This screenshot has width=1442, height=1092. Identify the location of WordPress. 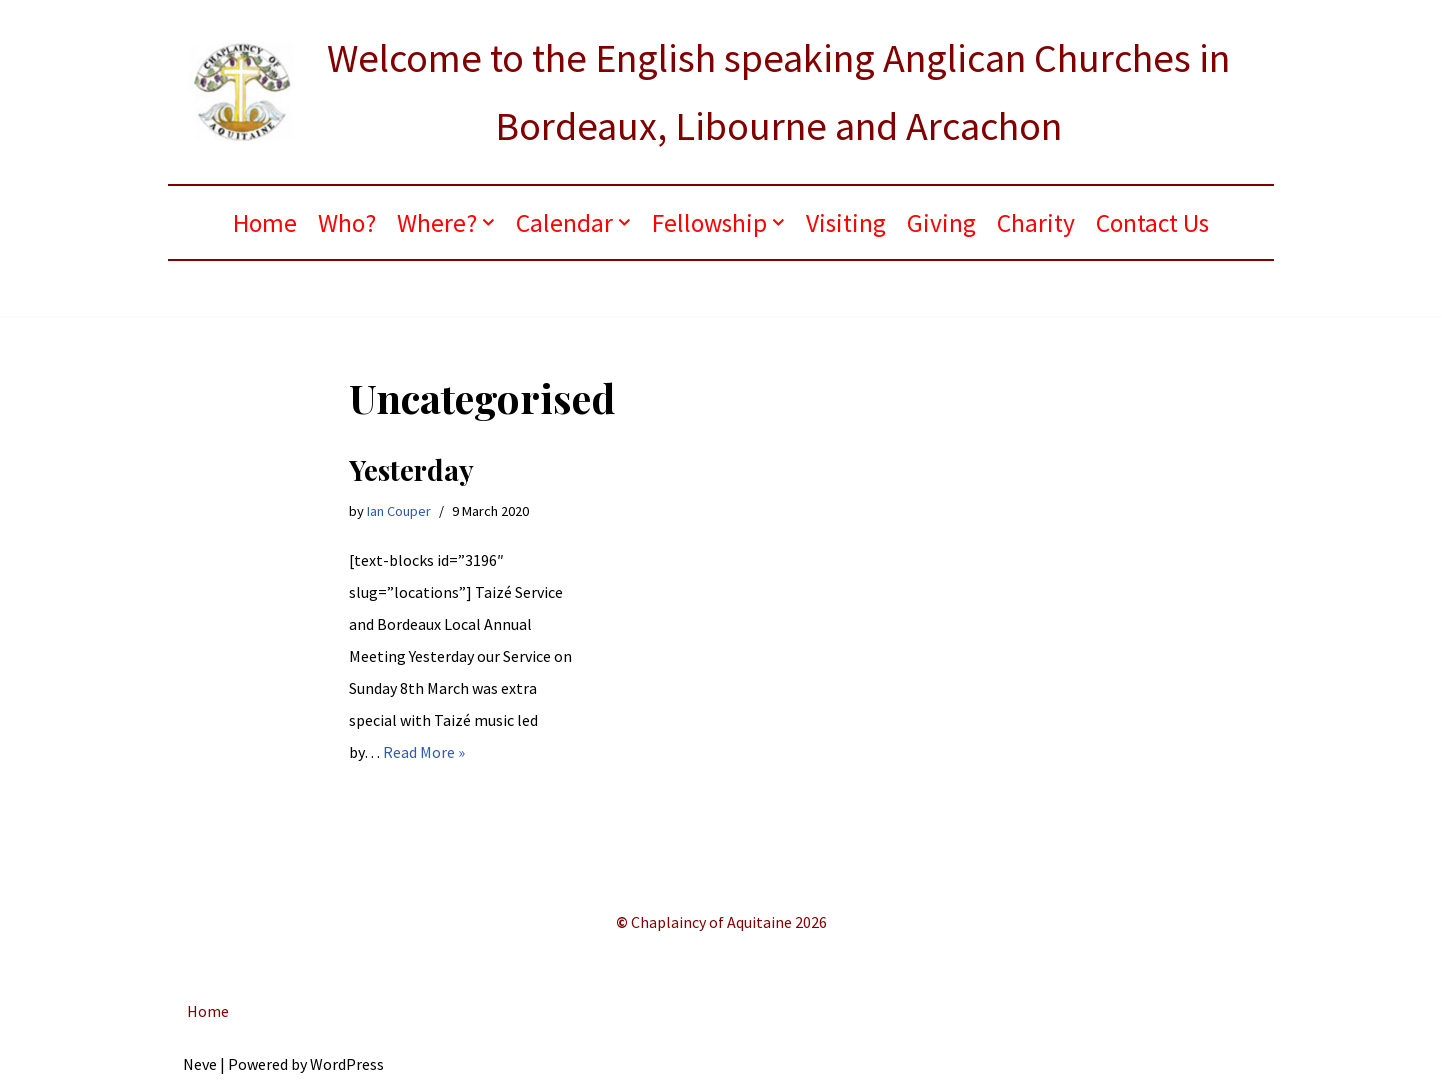
(347, 1064).